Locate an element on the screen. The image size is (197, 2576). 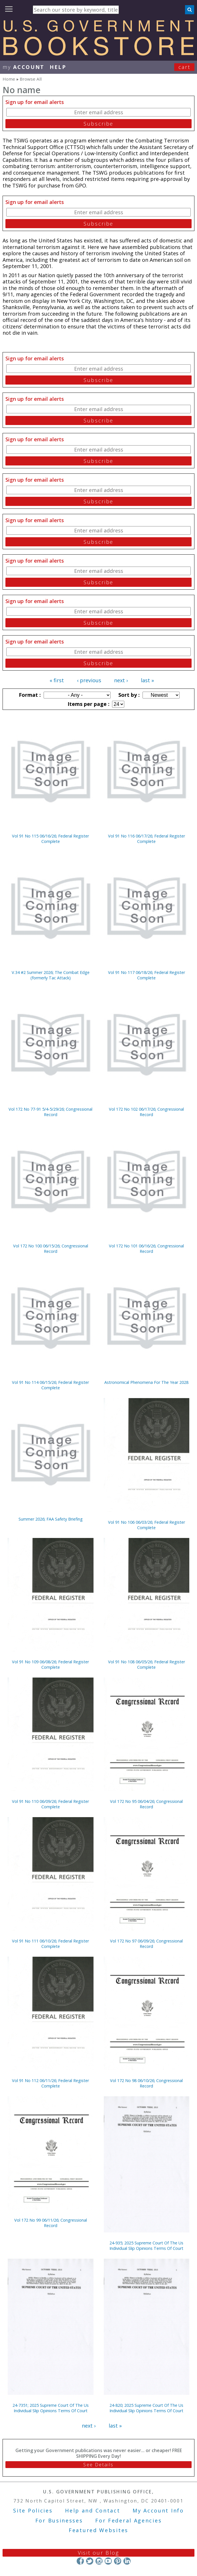
my is located at coordinates (23, 67).